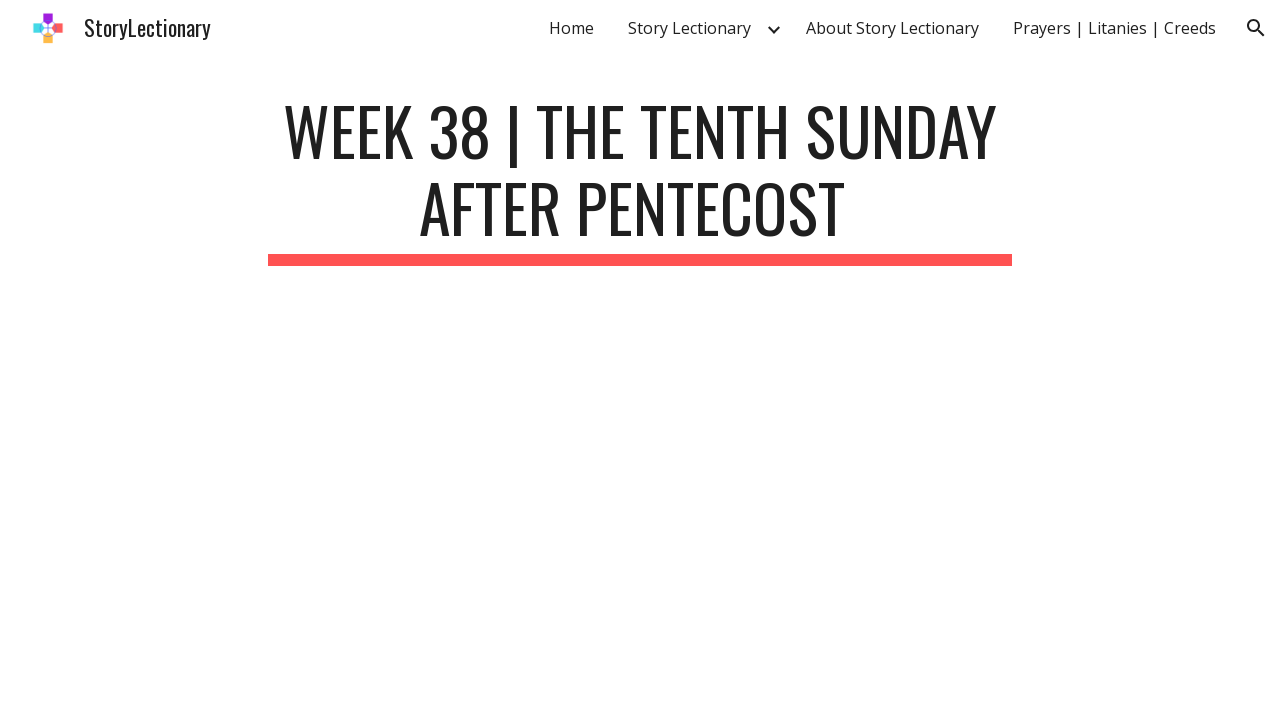 This screenshot has width=1280, height=720. Describe the element at coordinates (640, 179) in the screenshot. I see `[main]` at that location.